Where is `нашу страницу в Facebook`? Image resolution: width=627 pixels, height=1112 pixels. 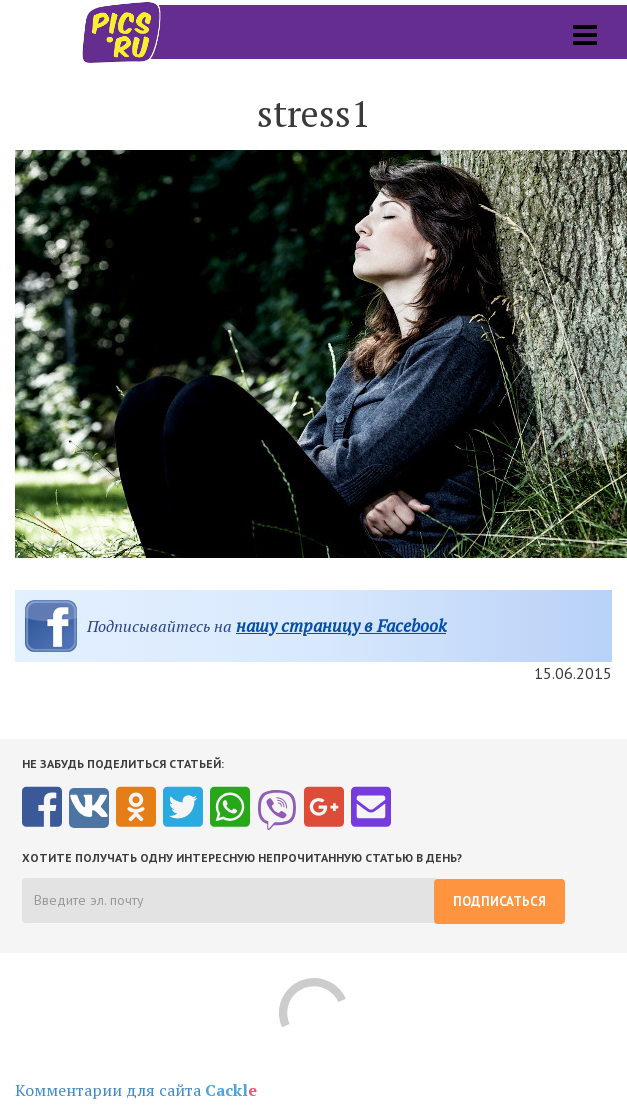 нашу страницу в Facebook is located at coordinates (341, 625).